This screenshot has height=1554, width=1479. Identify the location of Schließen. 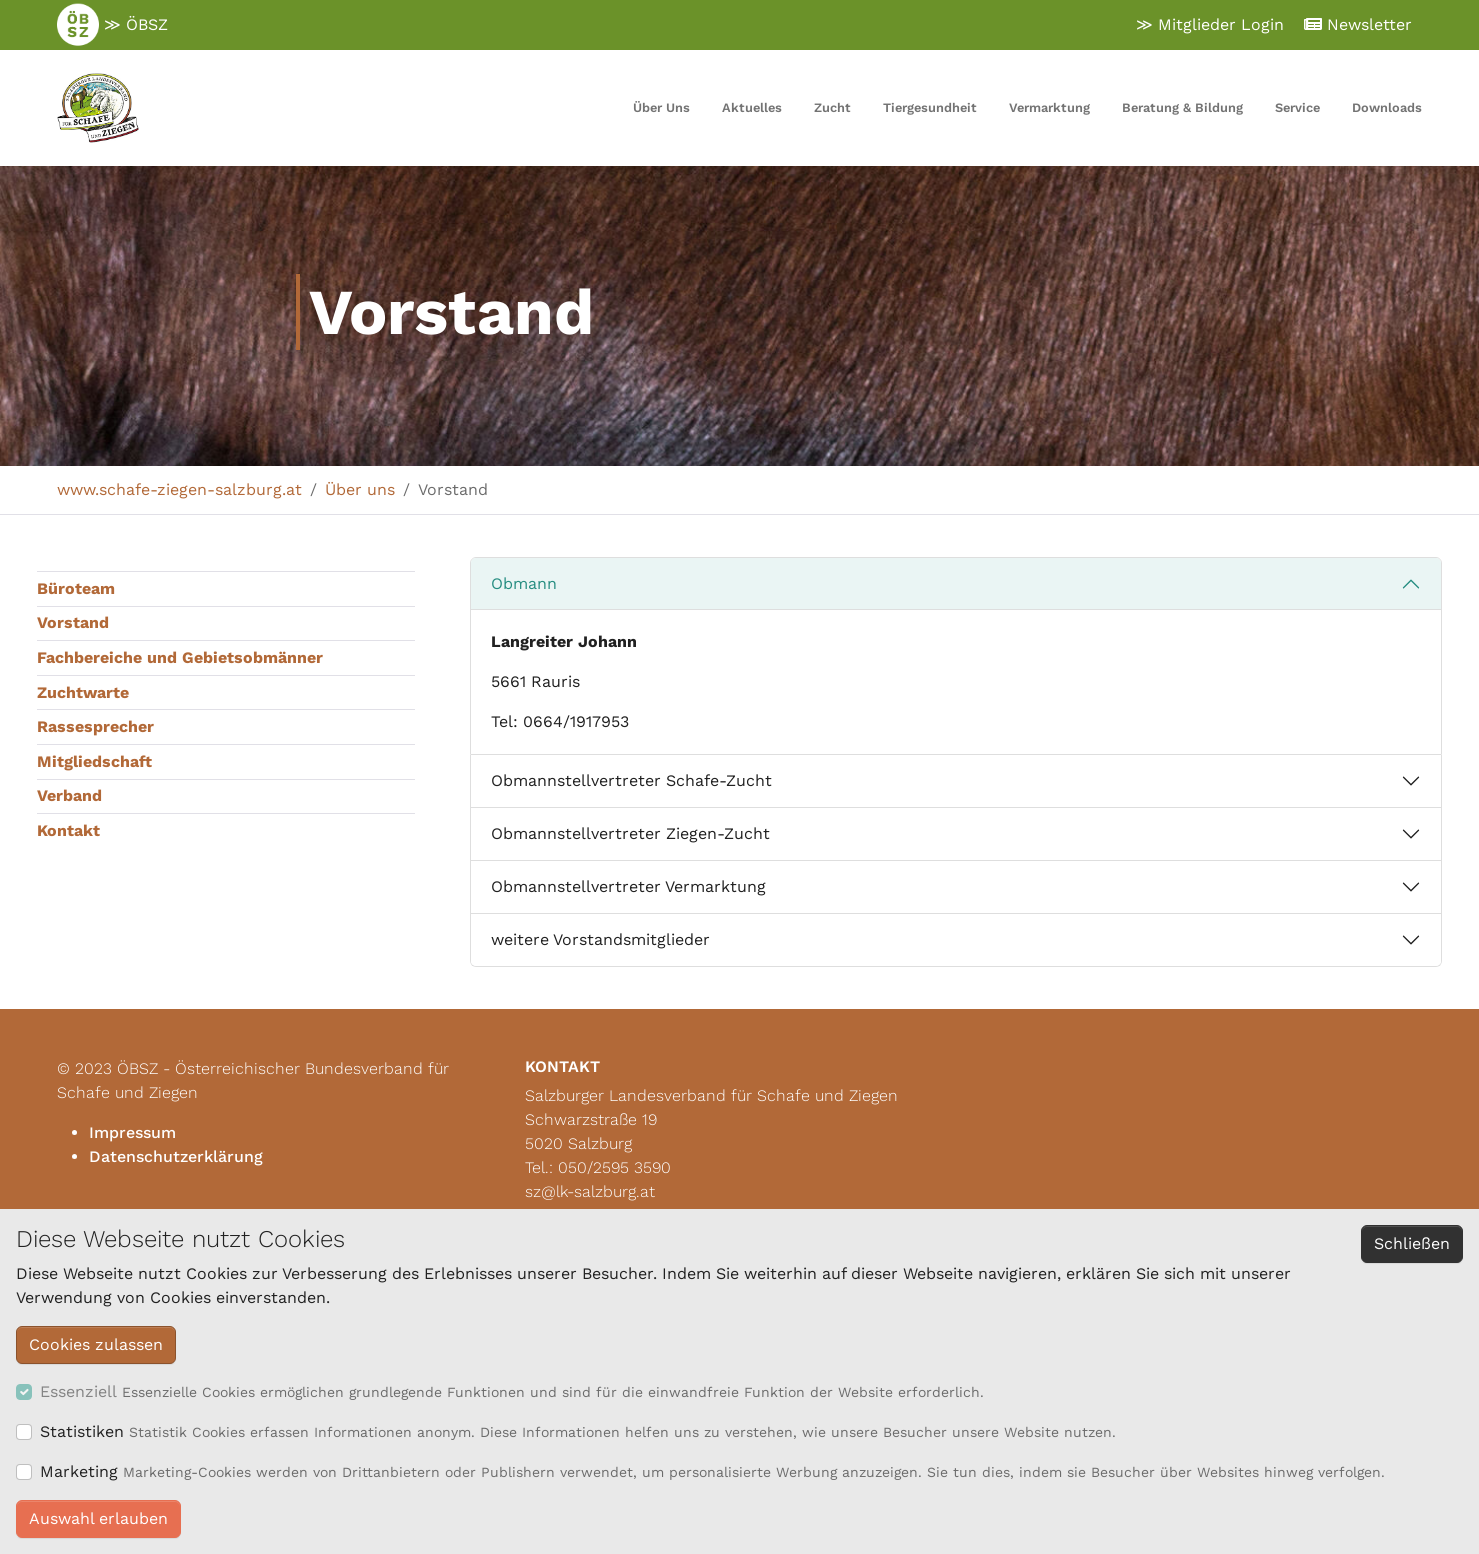
(1412, 1243).